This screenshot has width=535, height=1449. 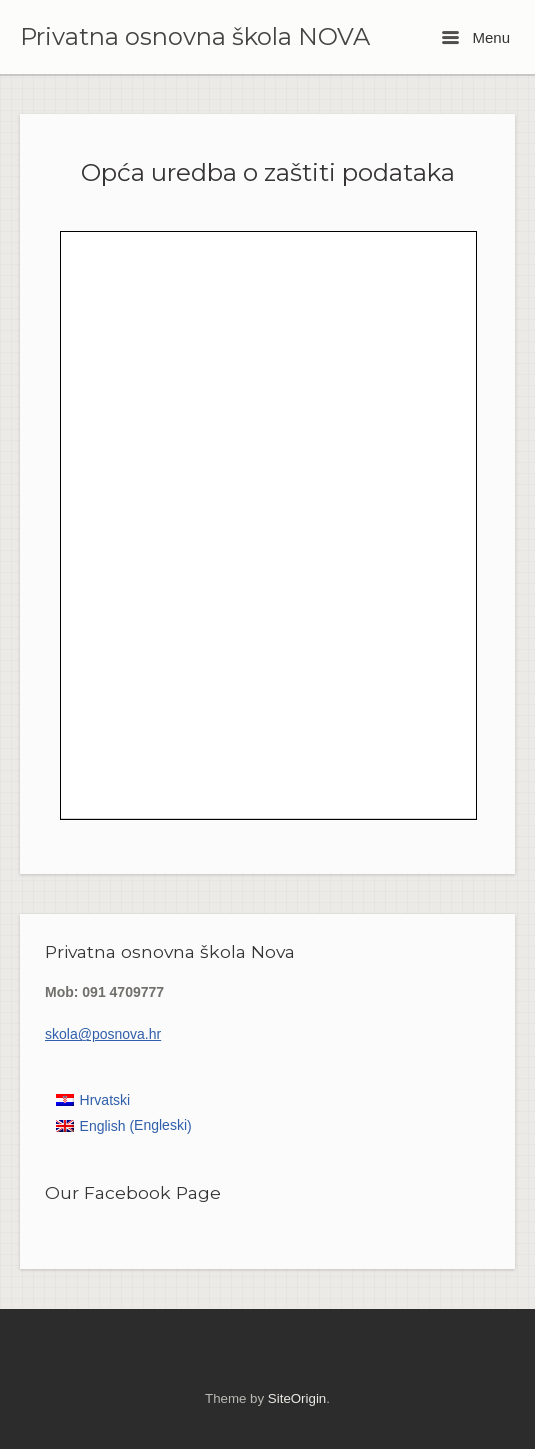 I want to click on SiteOrigin, so click(x=297, y=1398).